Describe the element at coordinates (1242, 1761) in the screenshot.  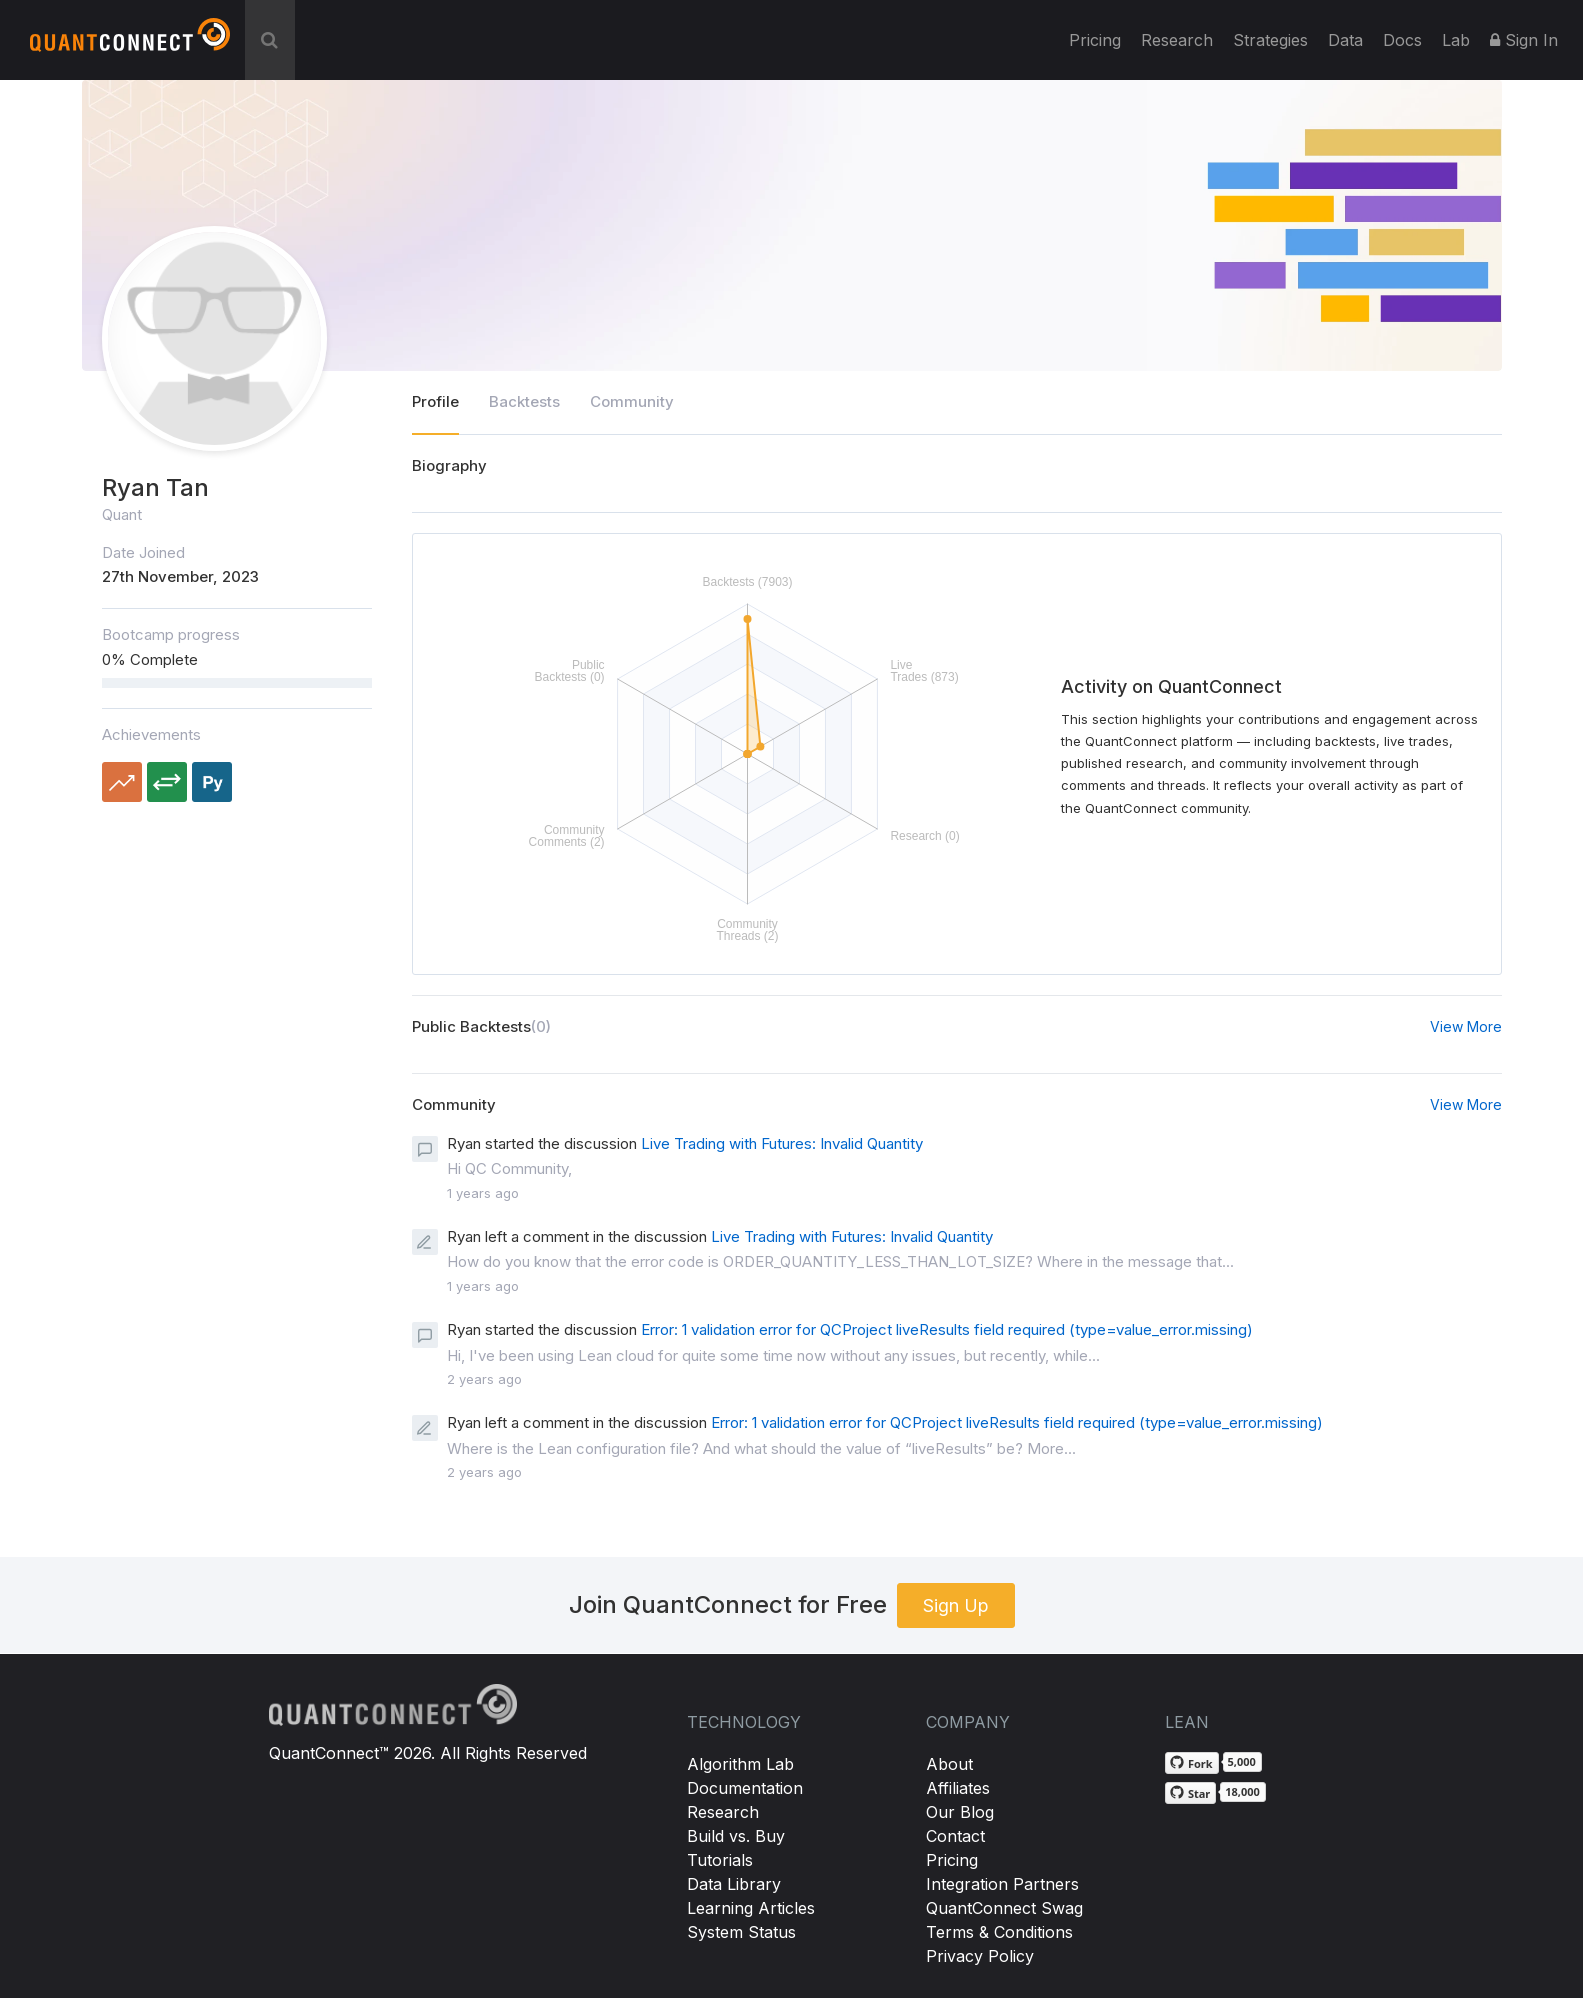
I see `5,000 [5,000 forks on GitHub]` at that location.